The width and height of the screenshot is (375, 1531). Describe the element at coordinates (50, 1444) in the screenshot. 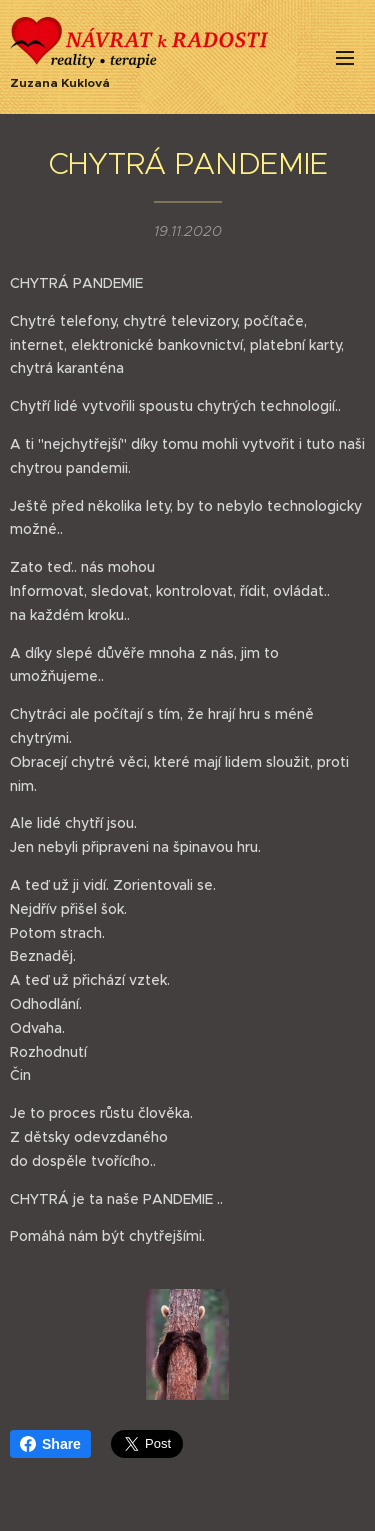

I see `Share` at that location.